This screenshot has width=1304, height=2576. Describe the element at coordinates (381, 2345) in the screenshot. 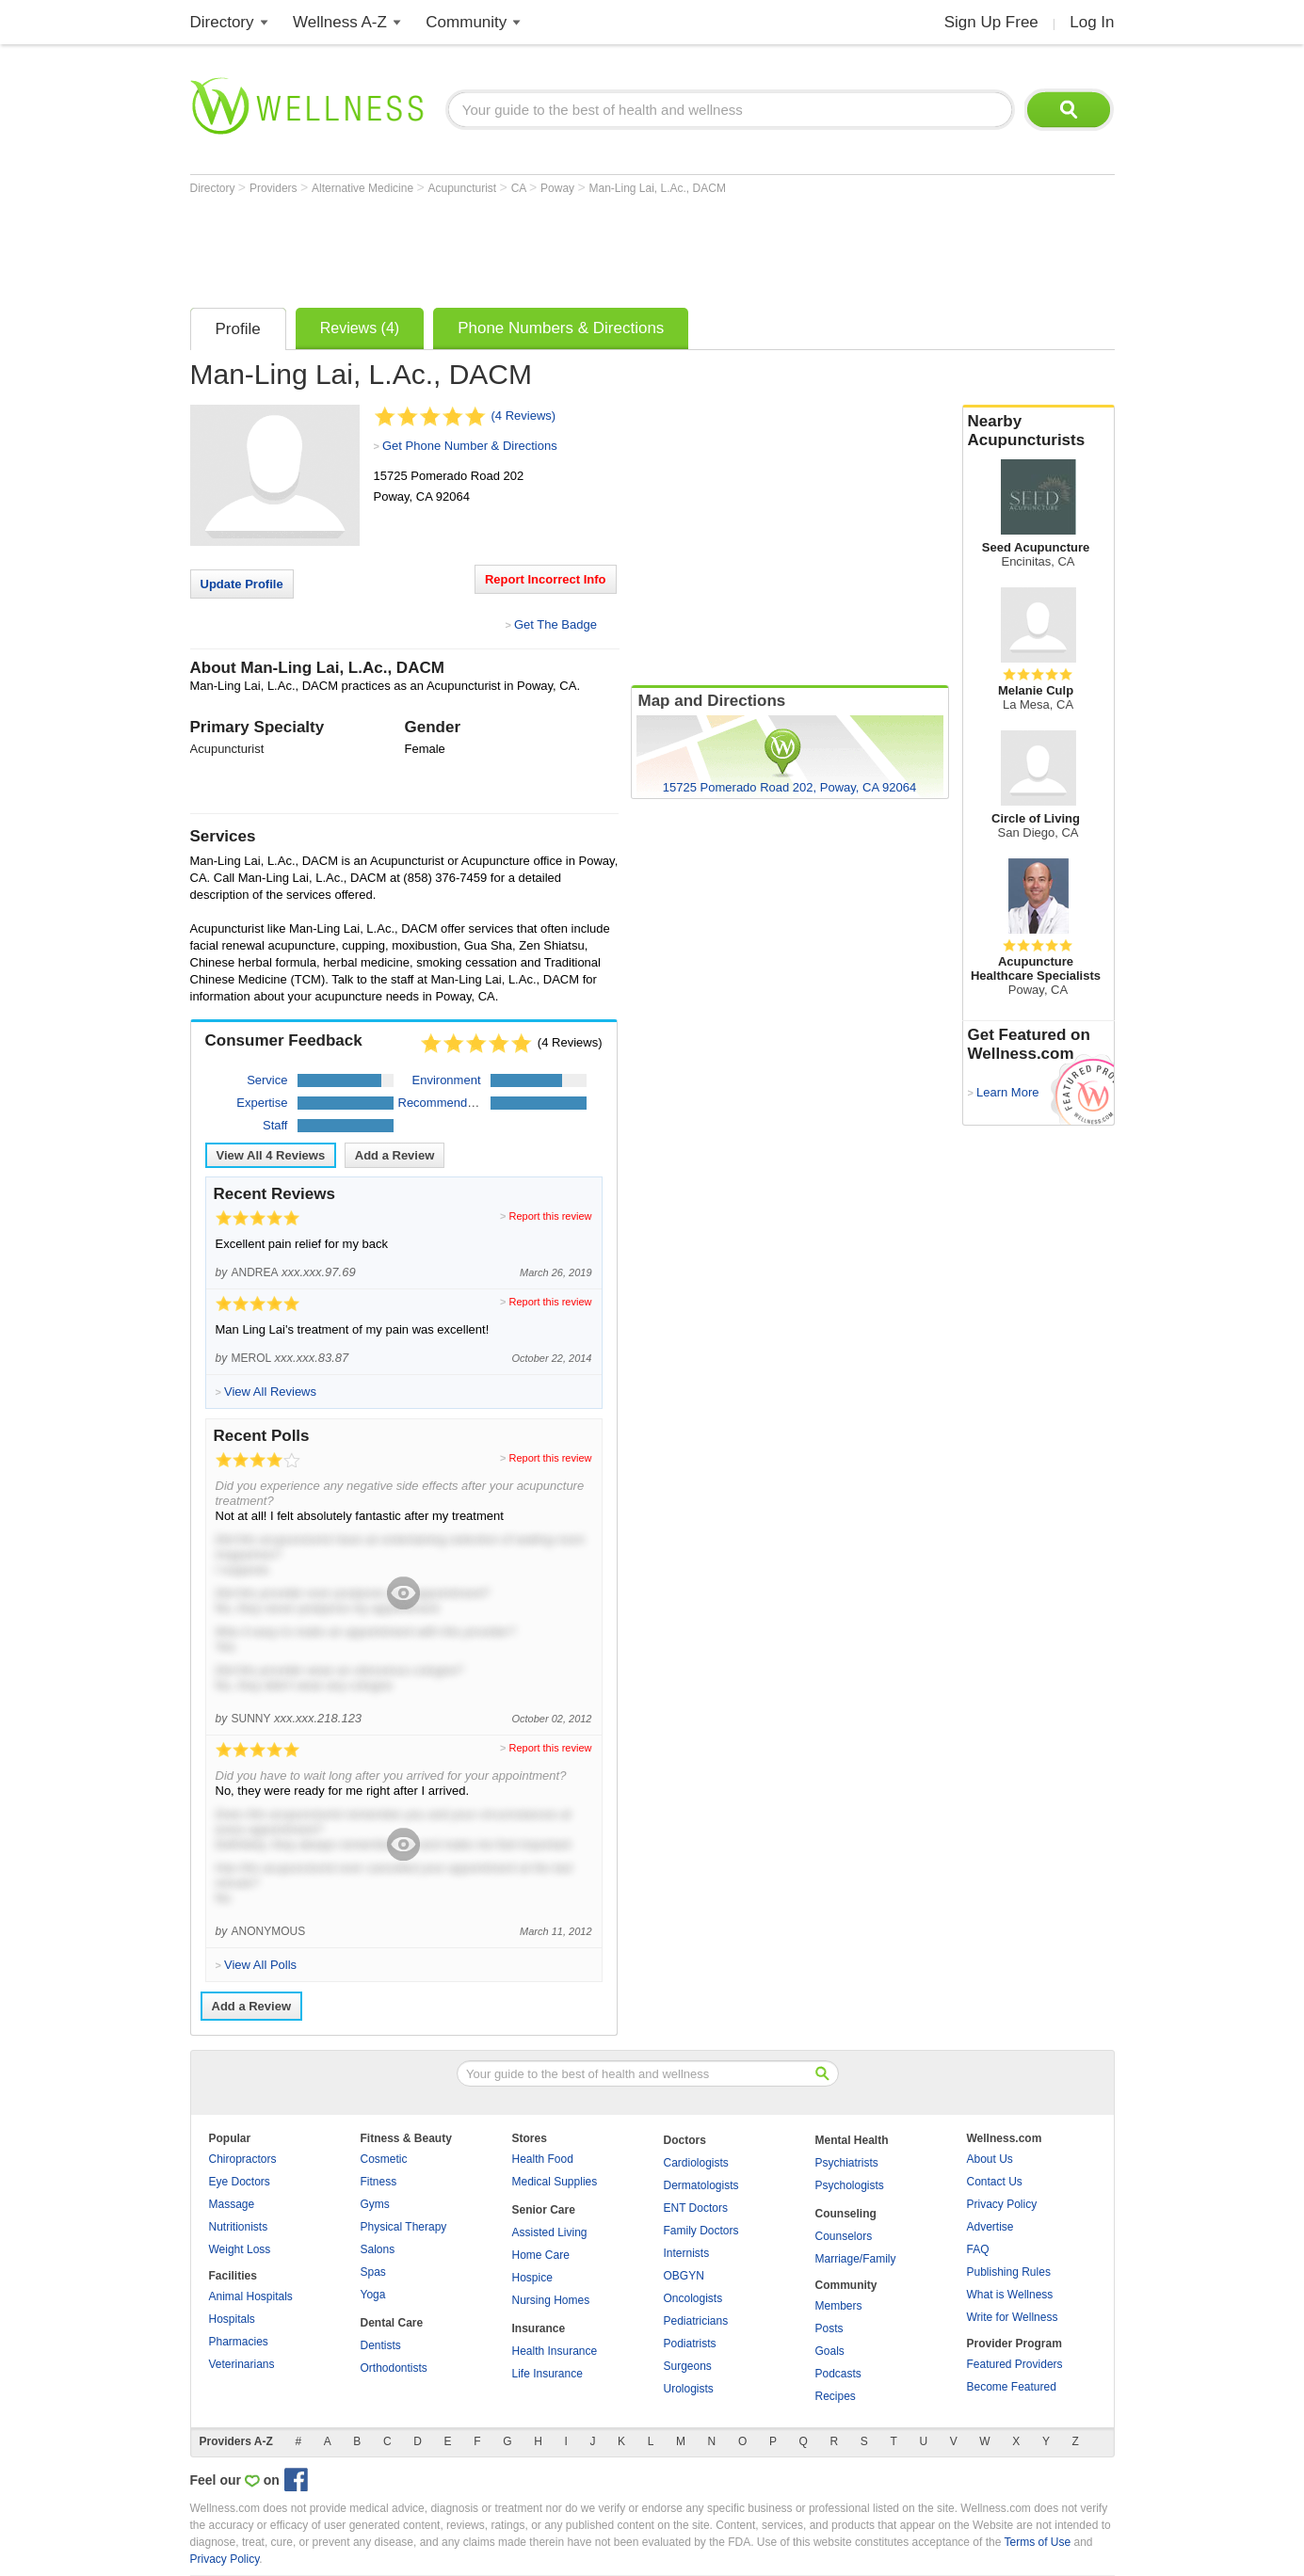

I see `Dentists` at that location.